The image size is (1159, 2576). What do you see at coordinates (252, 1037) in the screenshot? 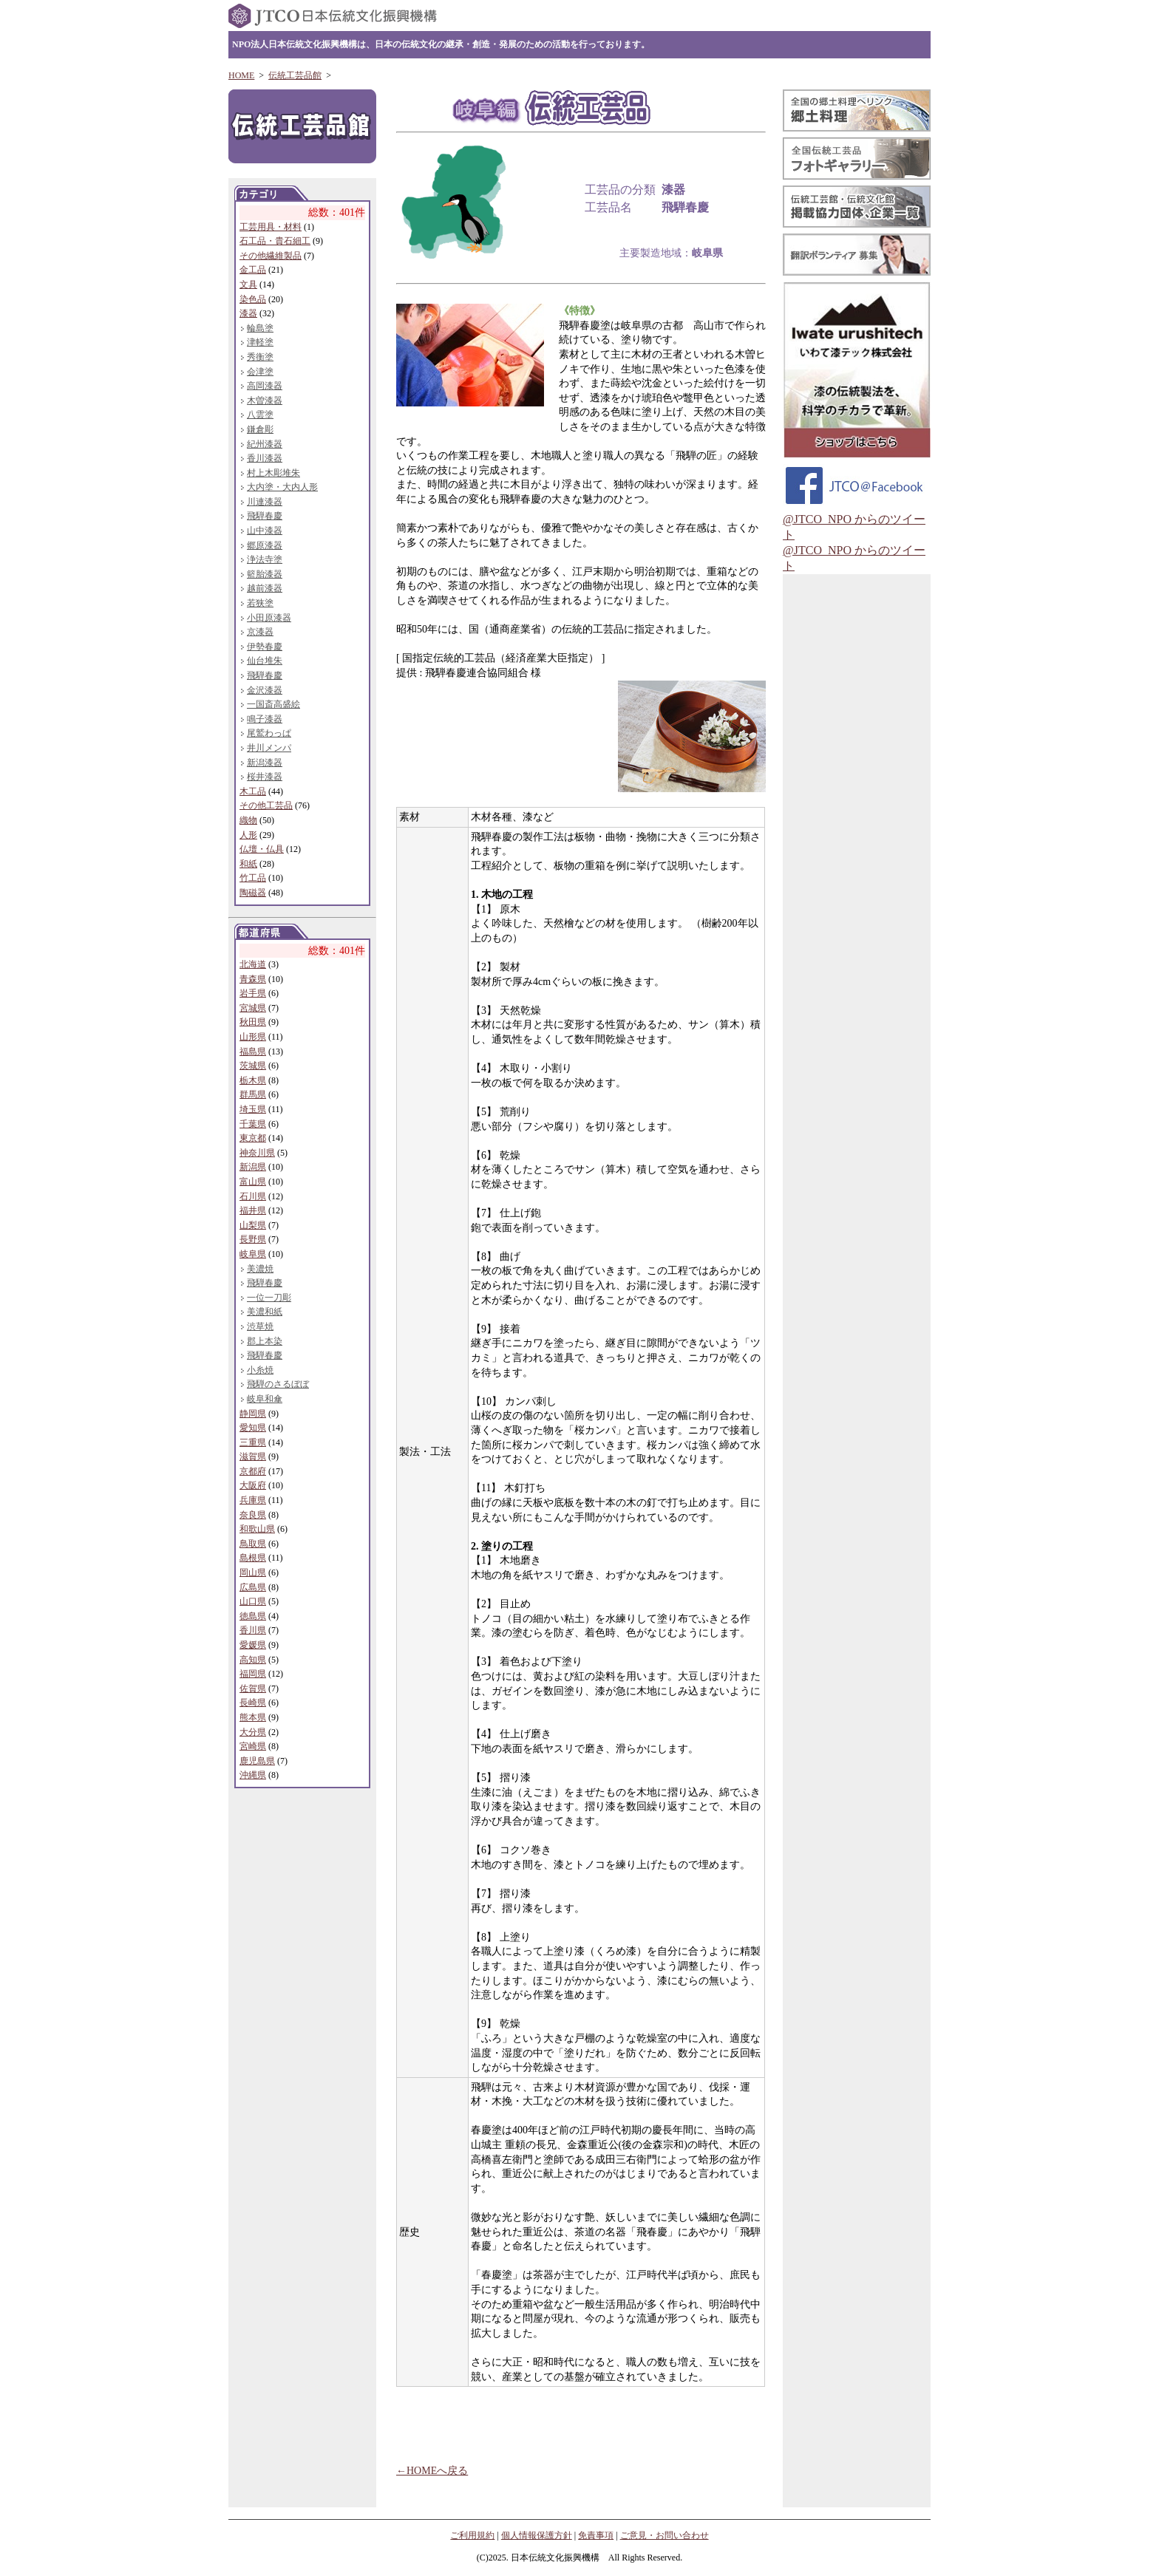
I see `山形県` at bounding box center [252, 1037].